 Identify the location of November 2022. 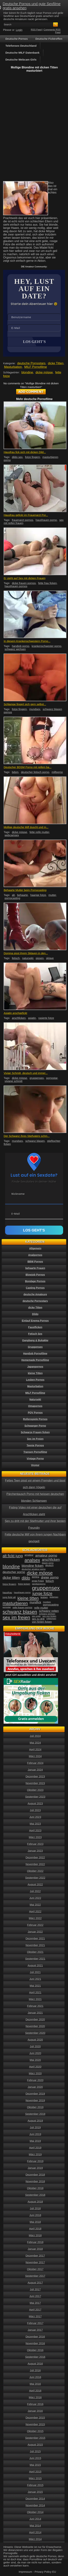
(35, 1864).